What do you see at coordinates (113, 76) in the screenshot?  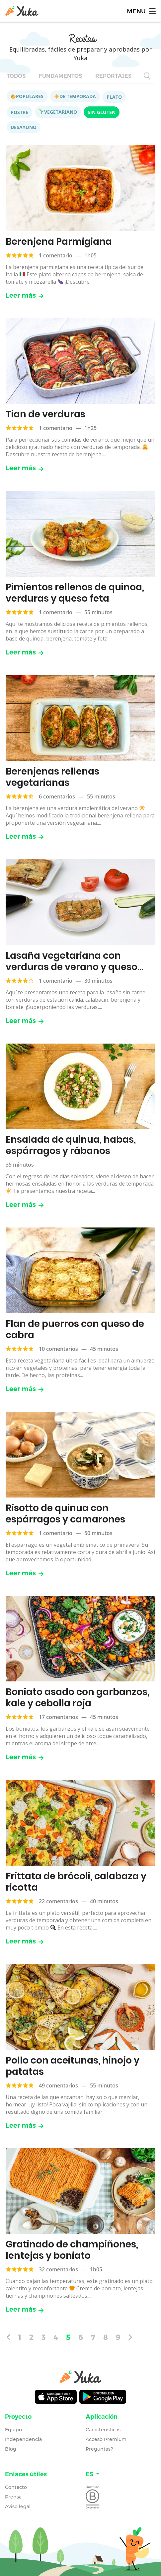 I see `Reportajes` at bounding box center [113, 76].